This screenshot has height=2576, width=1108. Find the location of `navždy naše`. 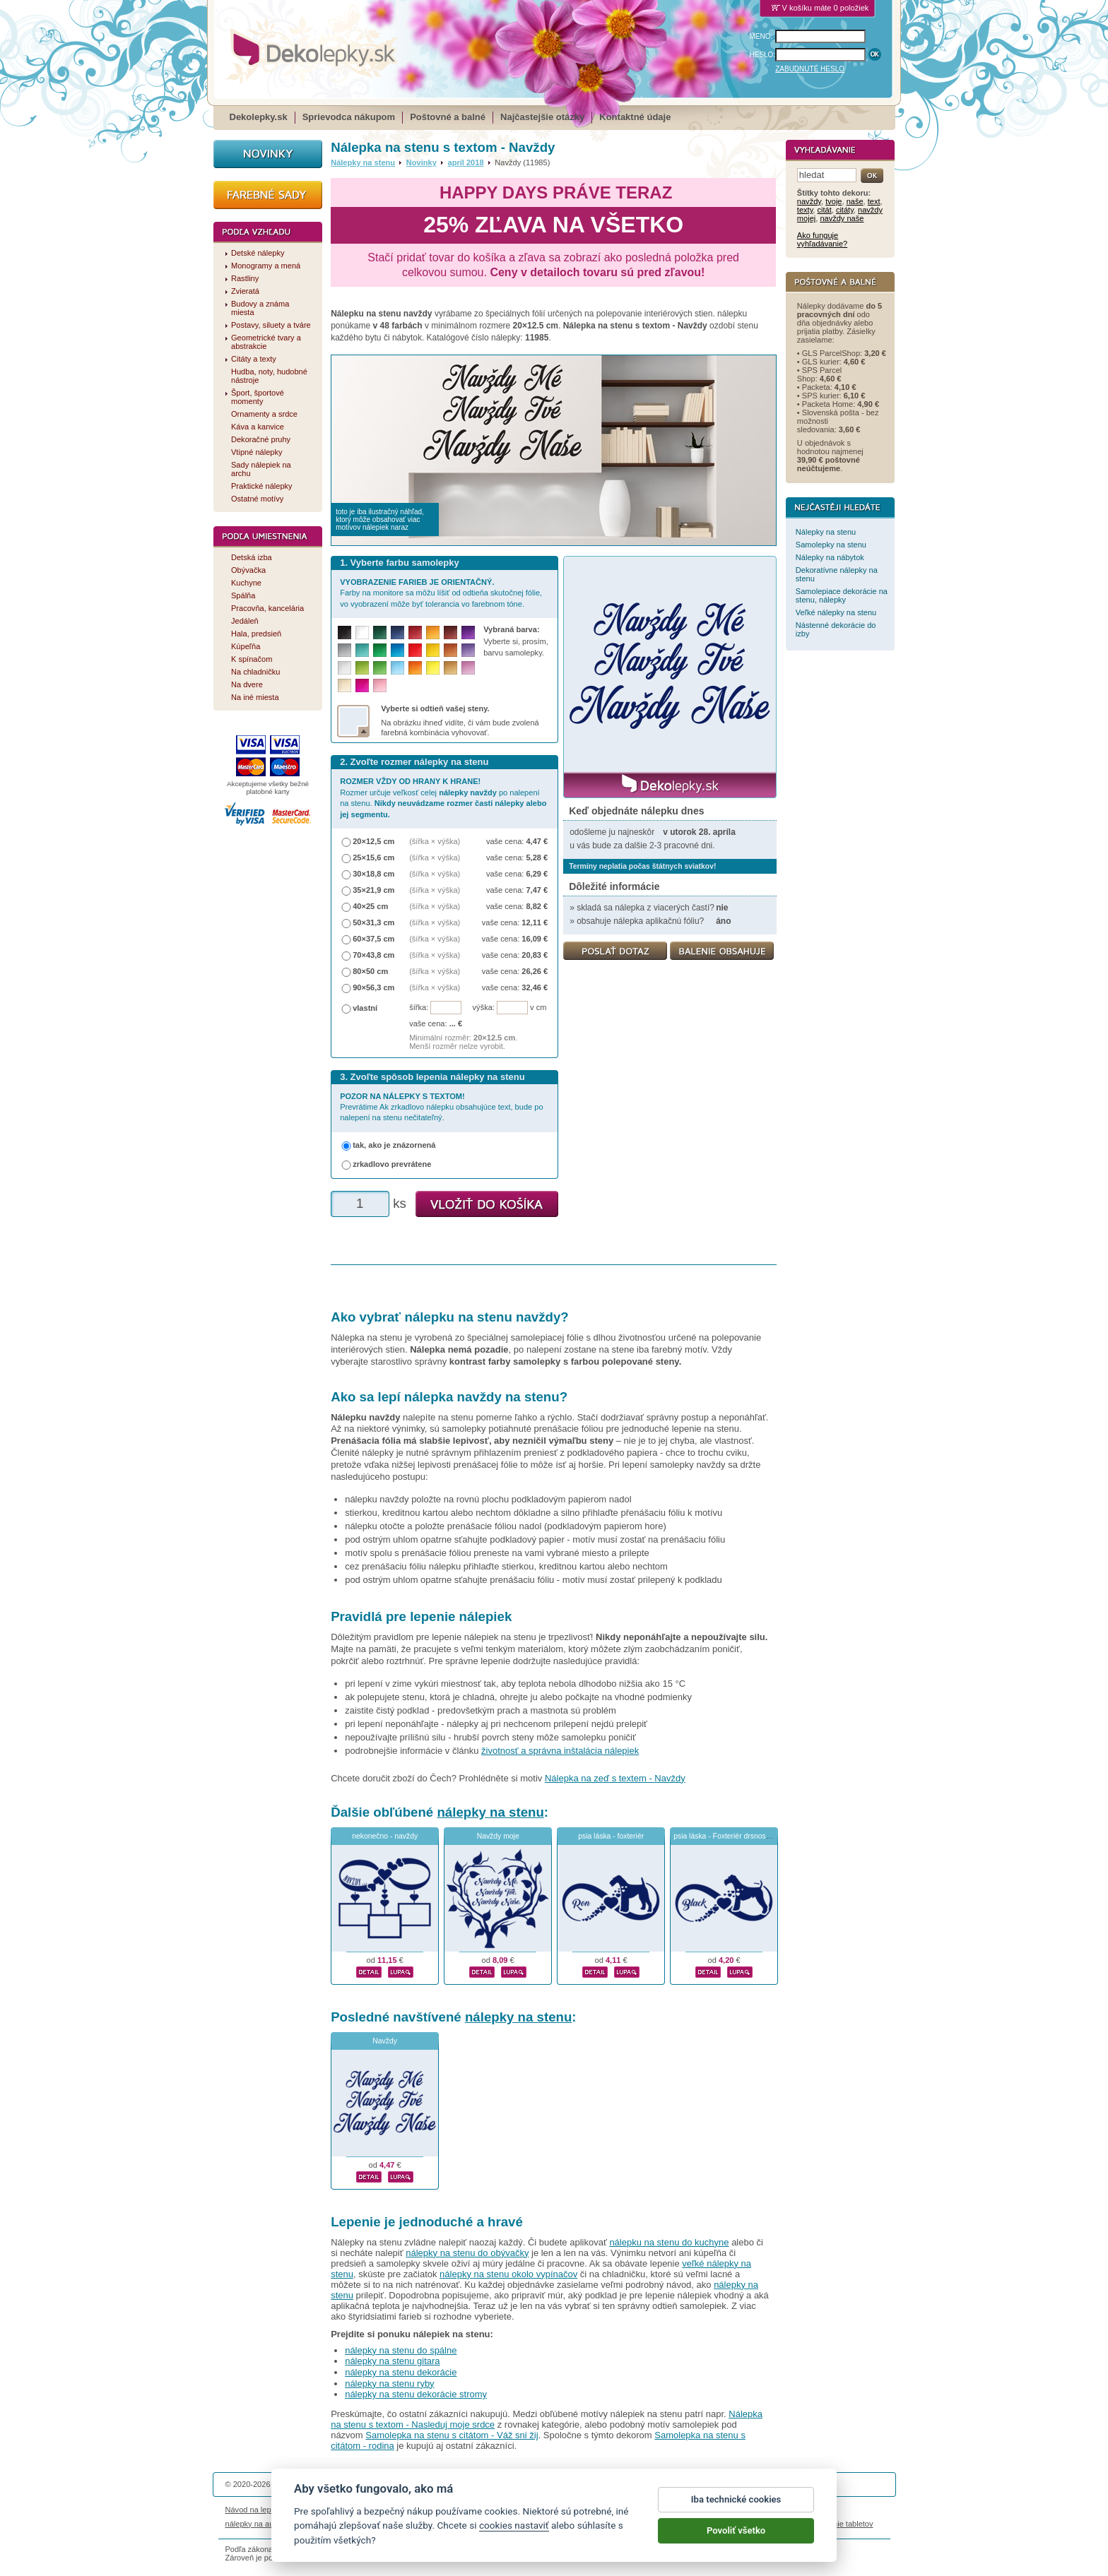

navždy naše is located at coordinates (842, 218).